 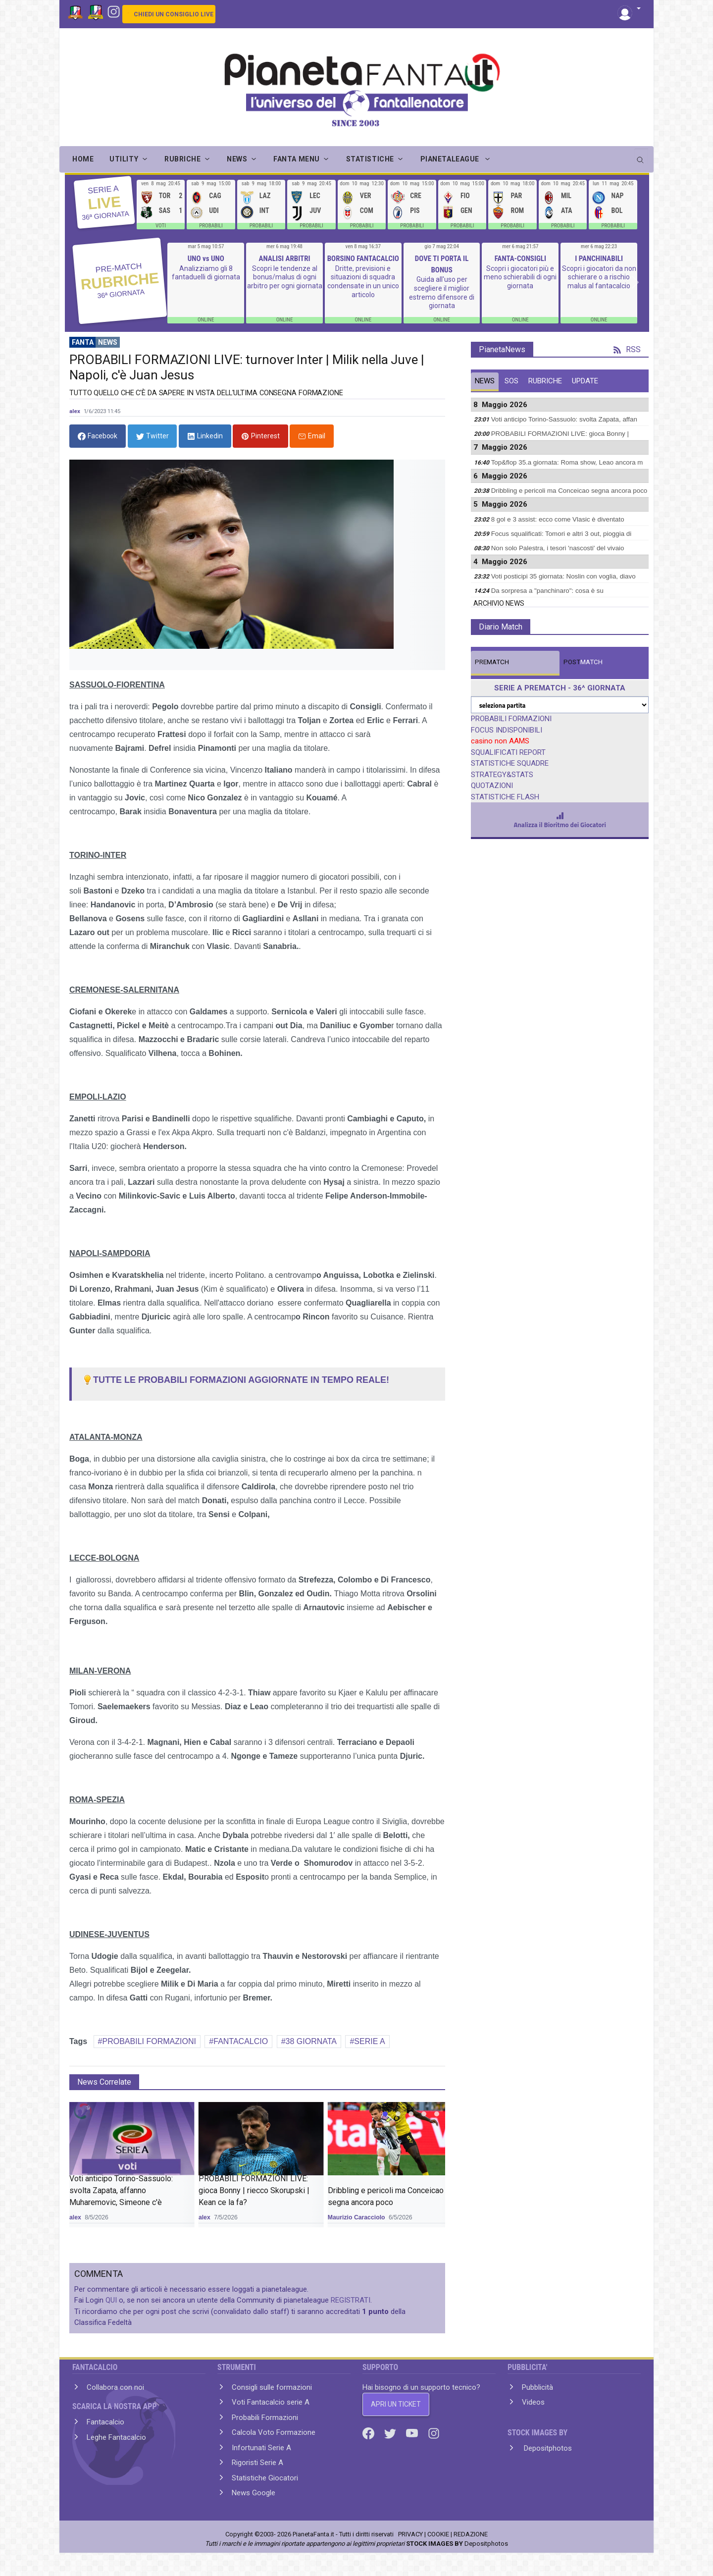 I want to click on PROBABILI, so click(x=211, y=225).